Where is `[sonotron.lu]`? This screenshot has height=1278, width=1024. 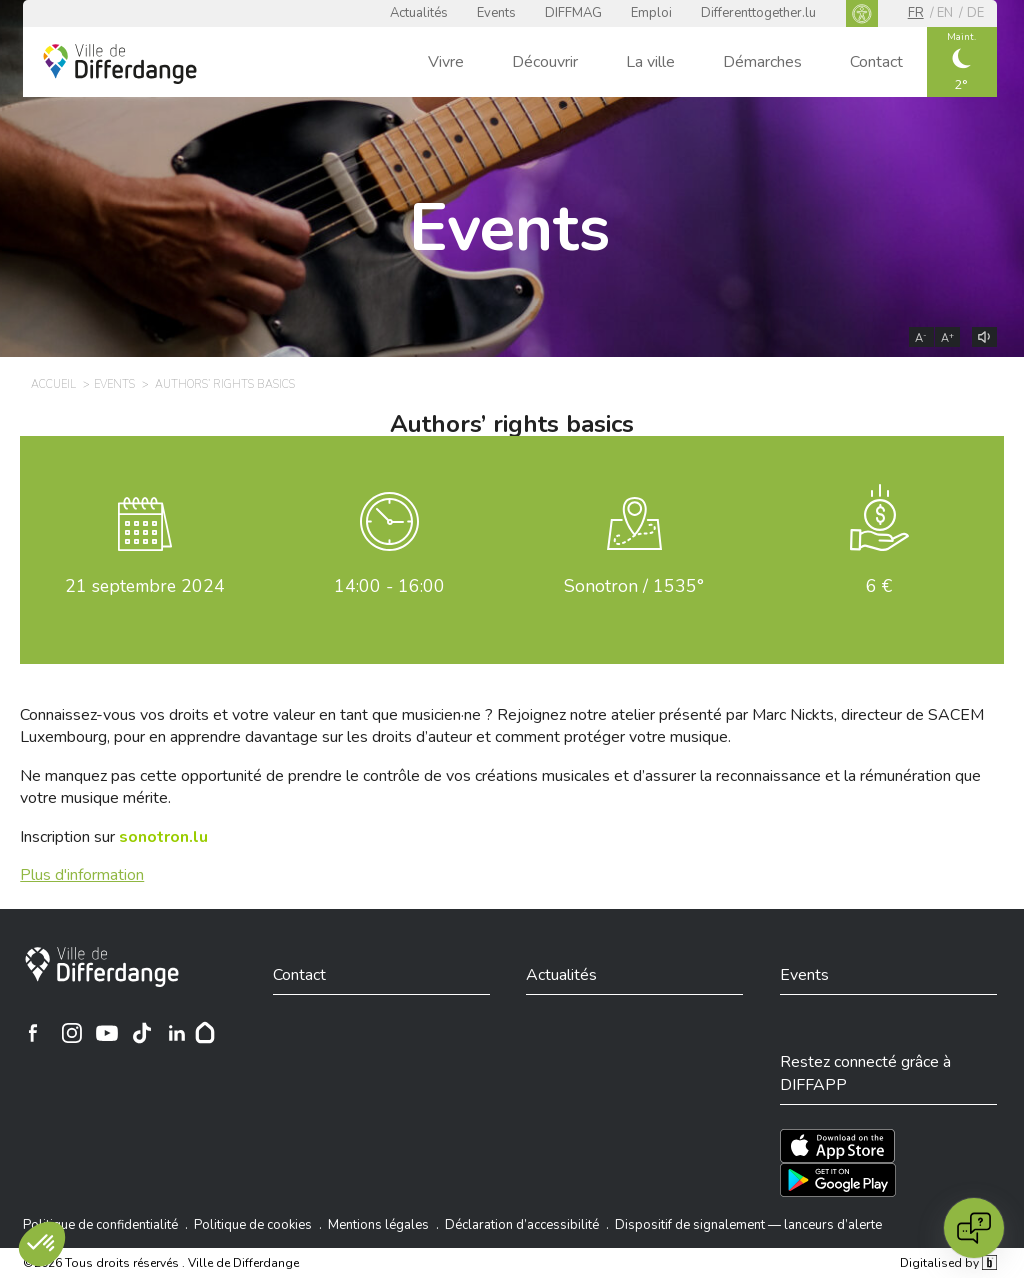
[sonotron.lu] is located at coordinates (163, 837).